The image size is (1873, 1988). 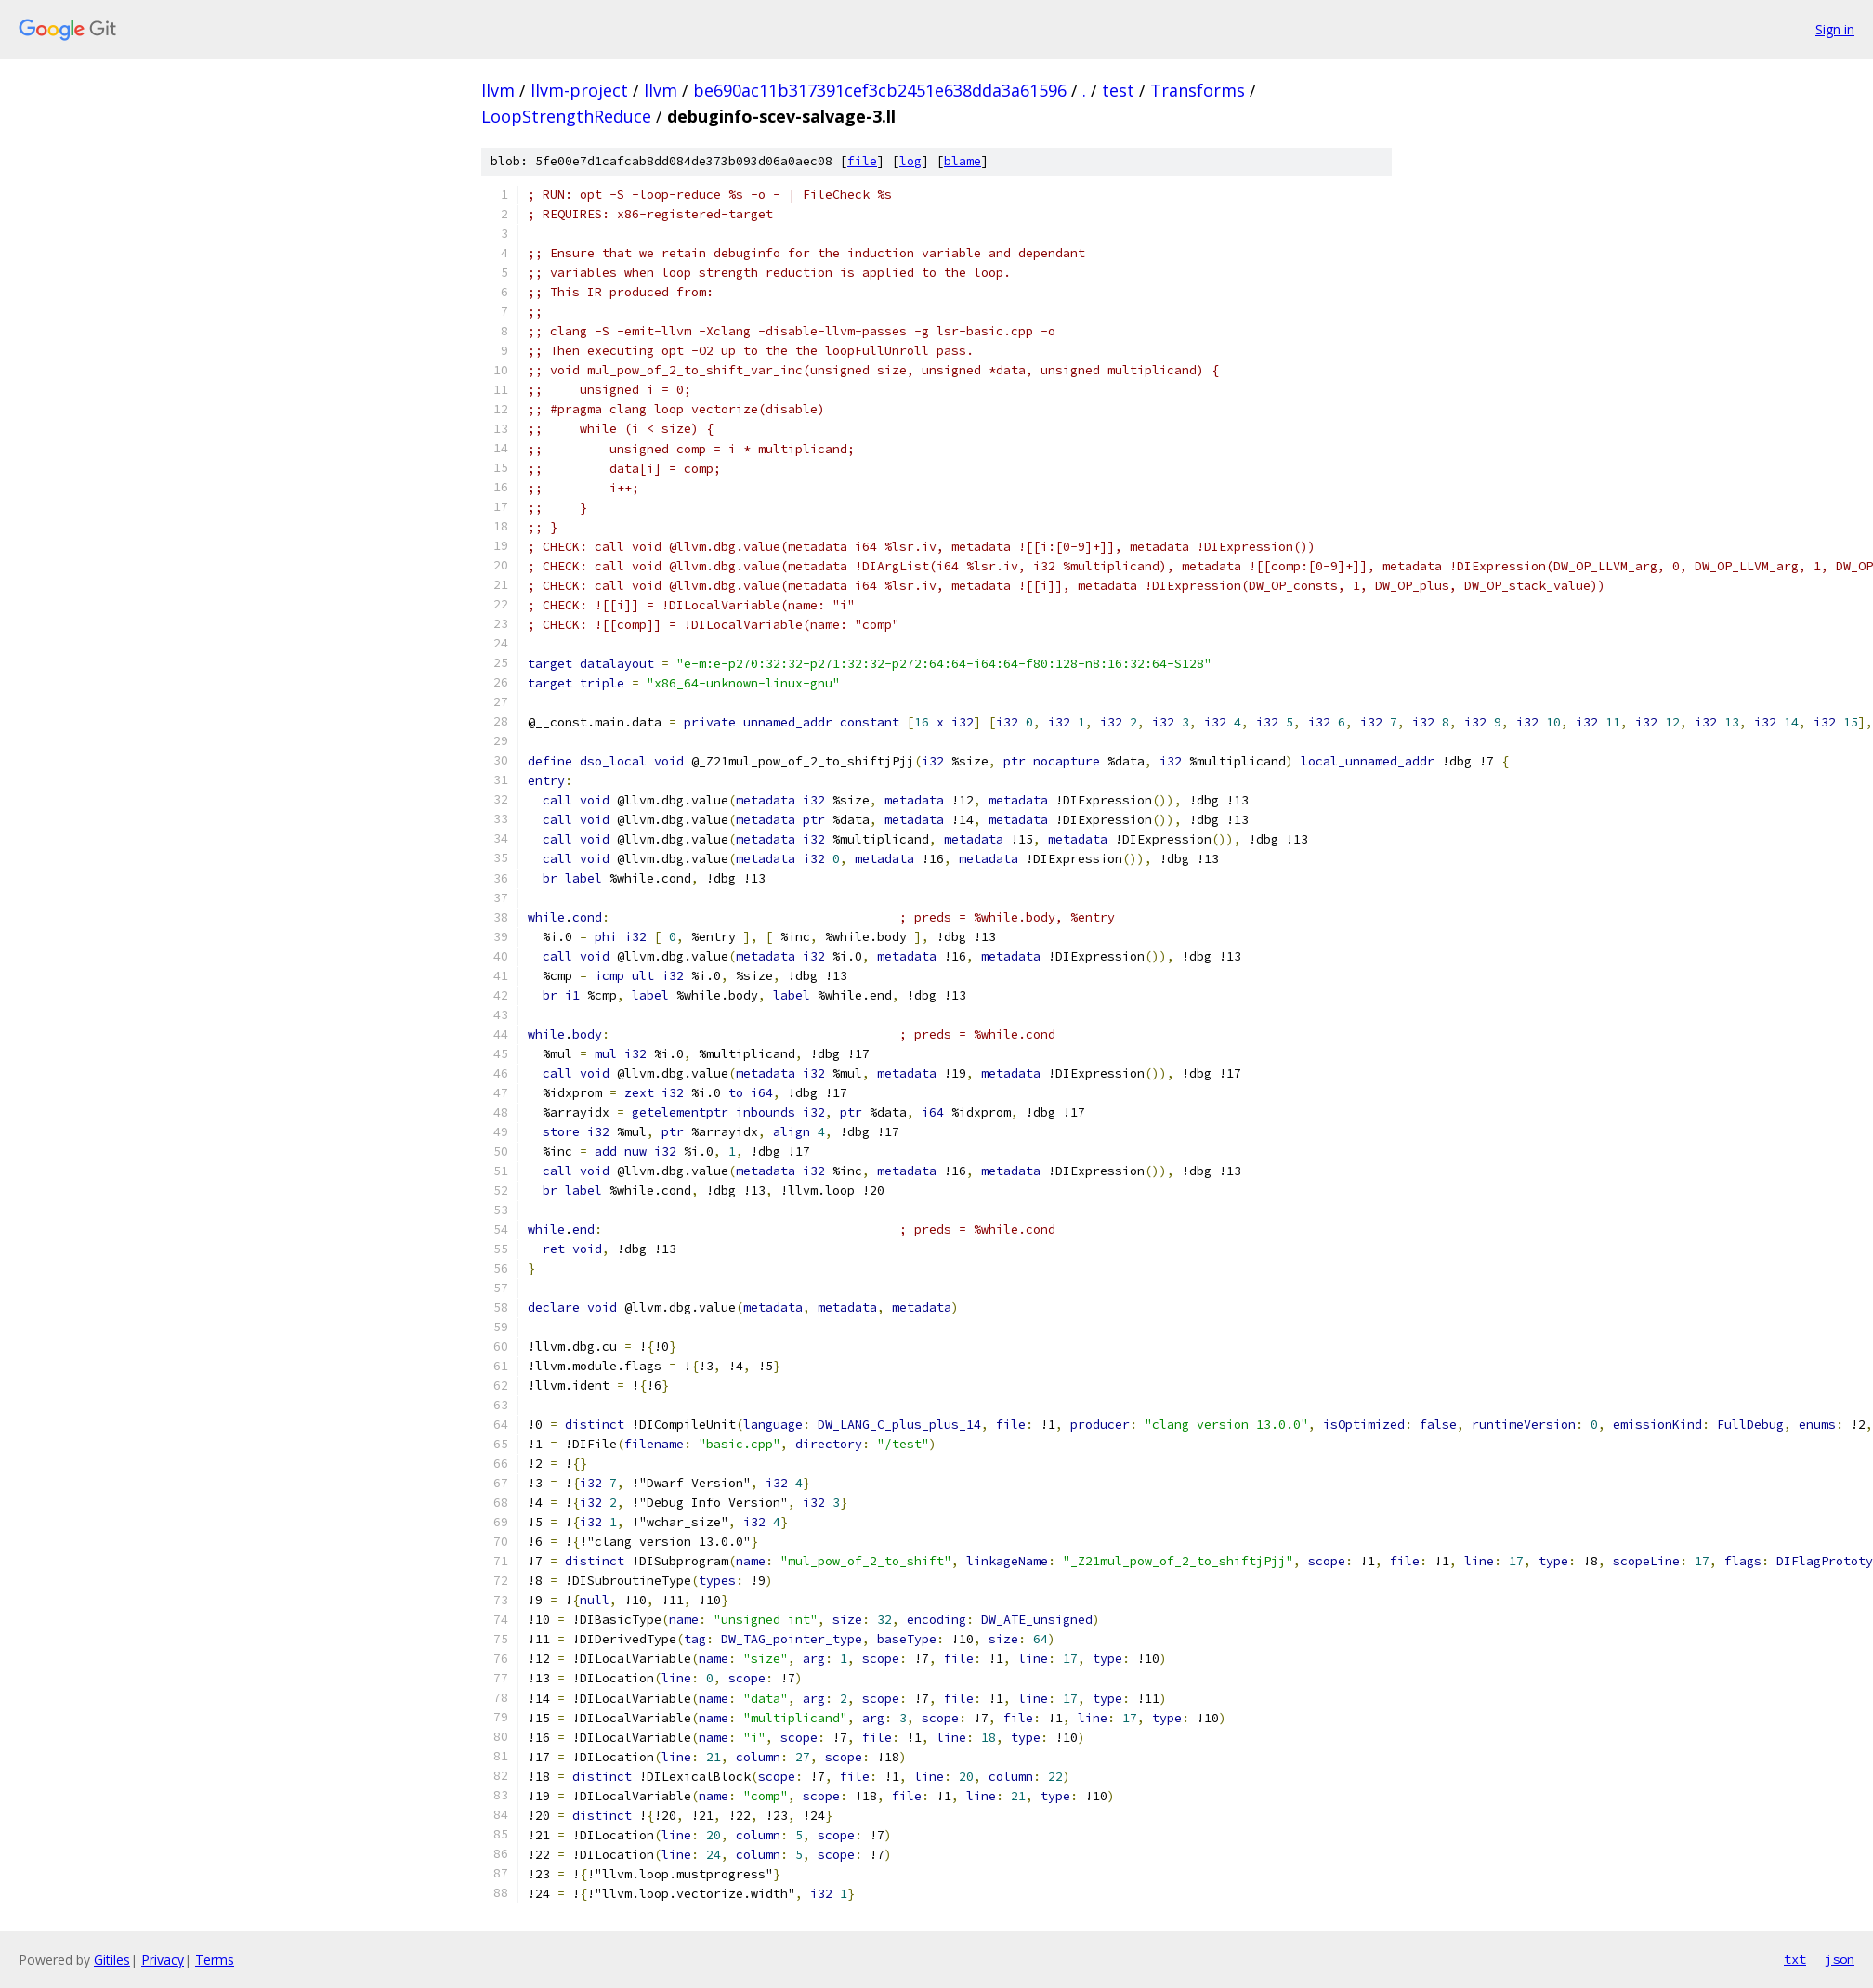 I want to click on llvm, so click(x=498, y=90).